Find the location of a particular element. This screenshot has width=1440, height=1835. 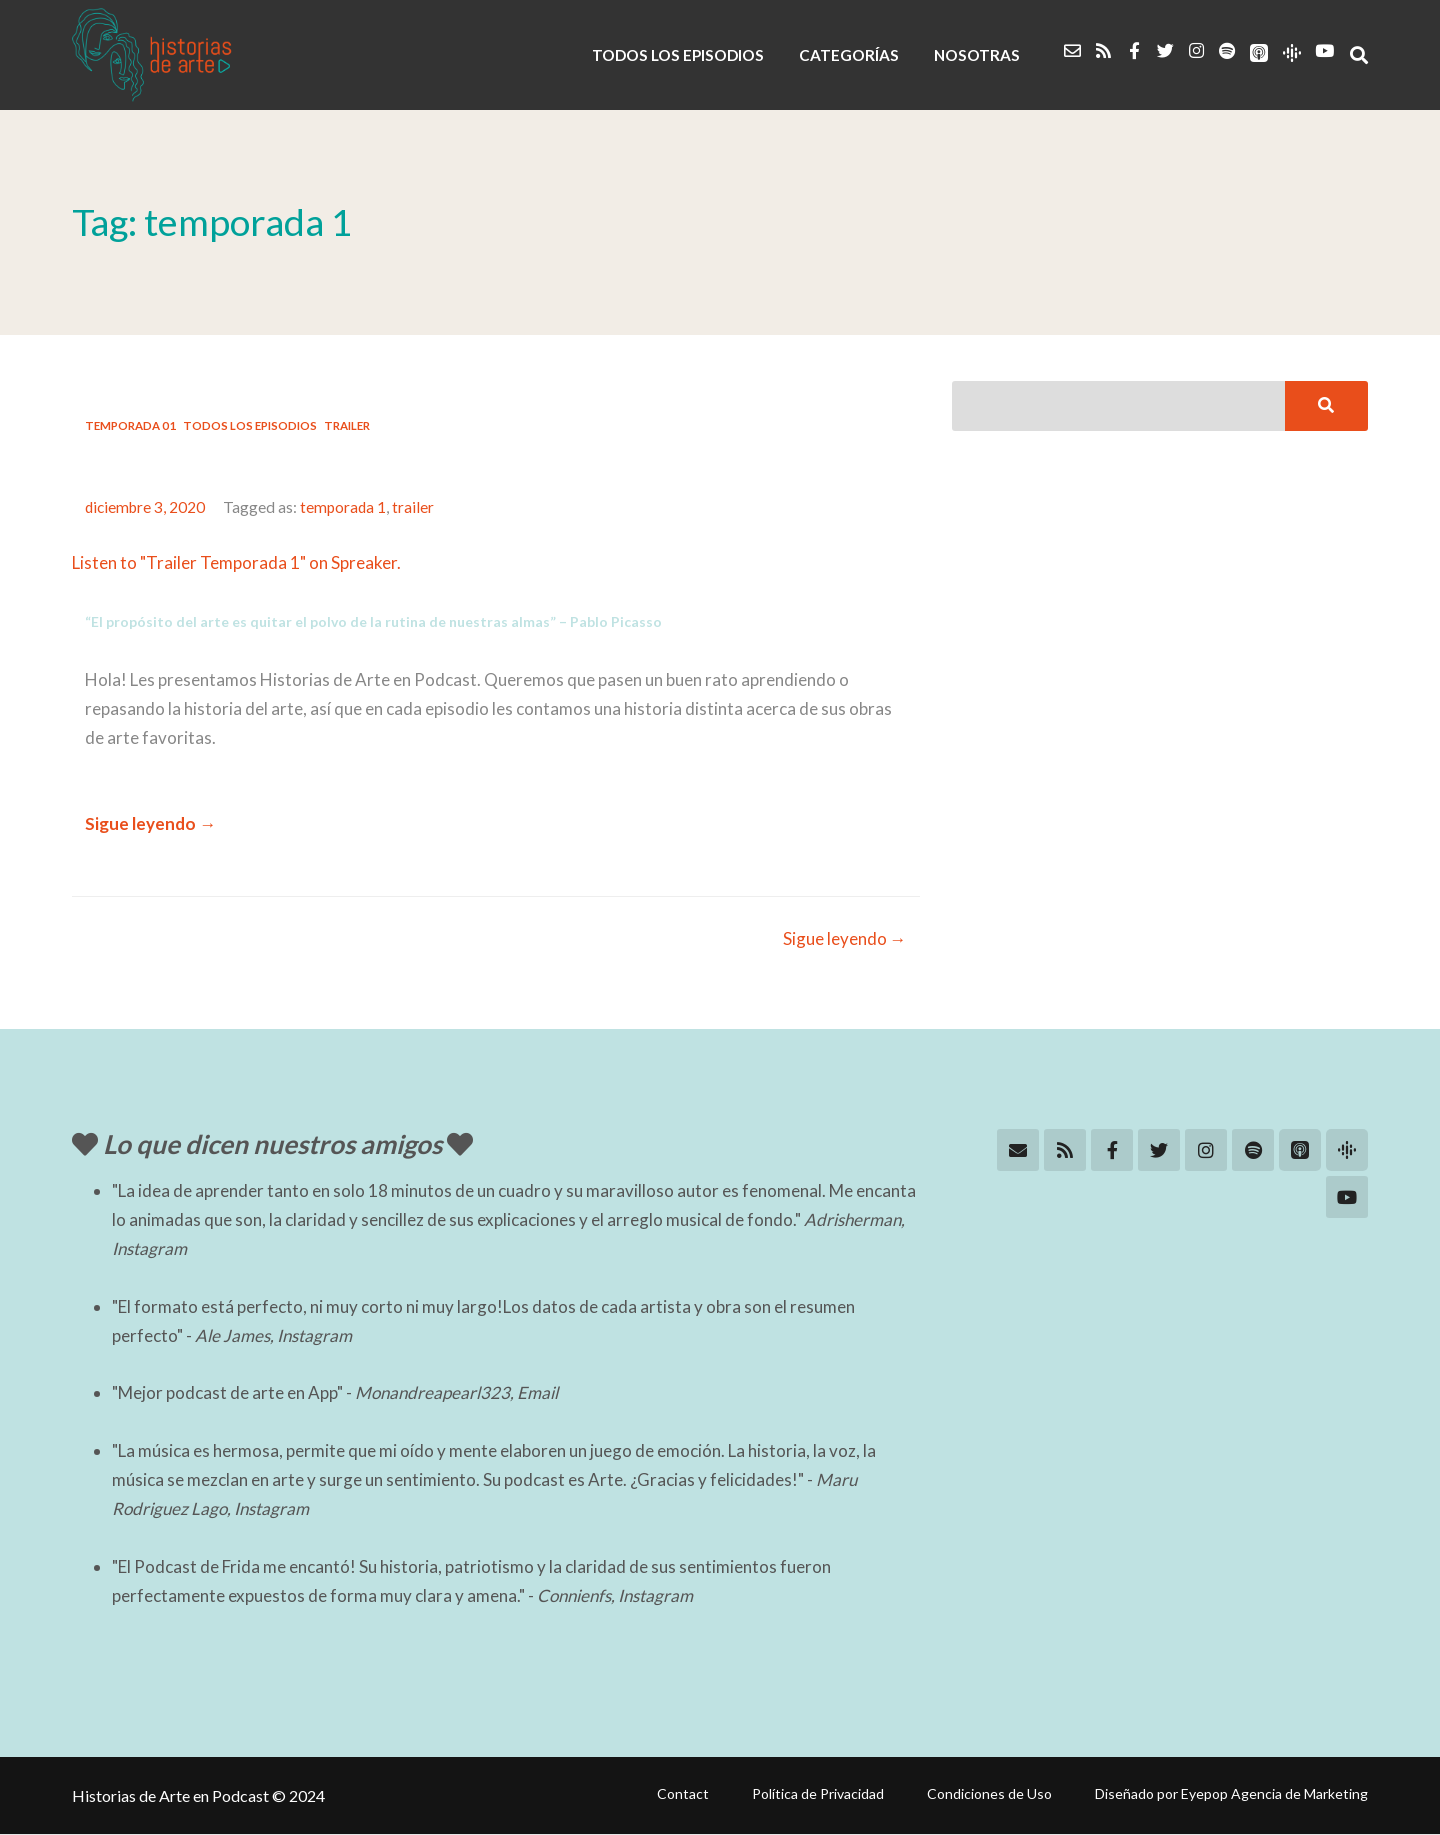

#01: Trailer Temporada Uno is located at coordinates (265, 464).